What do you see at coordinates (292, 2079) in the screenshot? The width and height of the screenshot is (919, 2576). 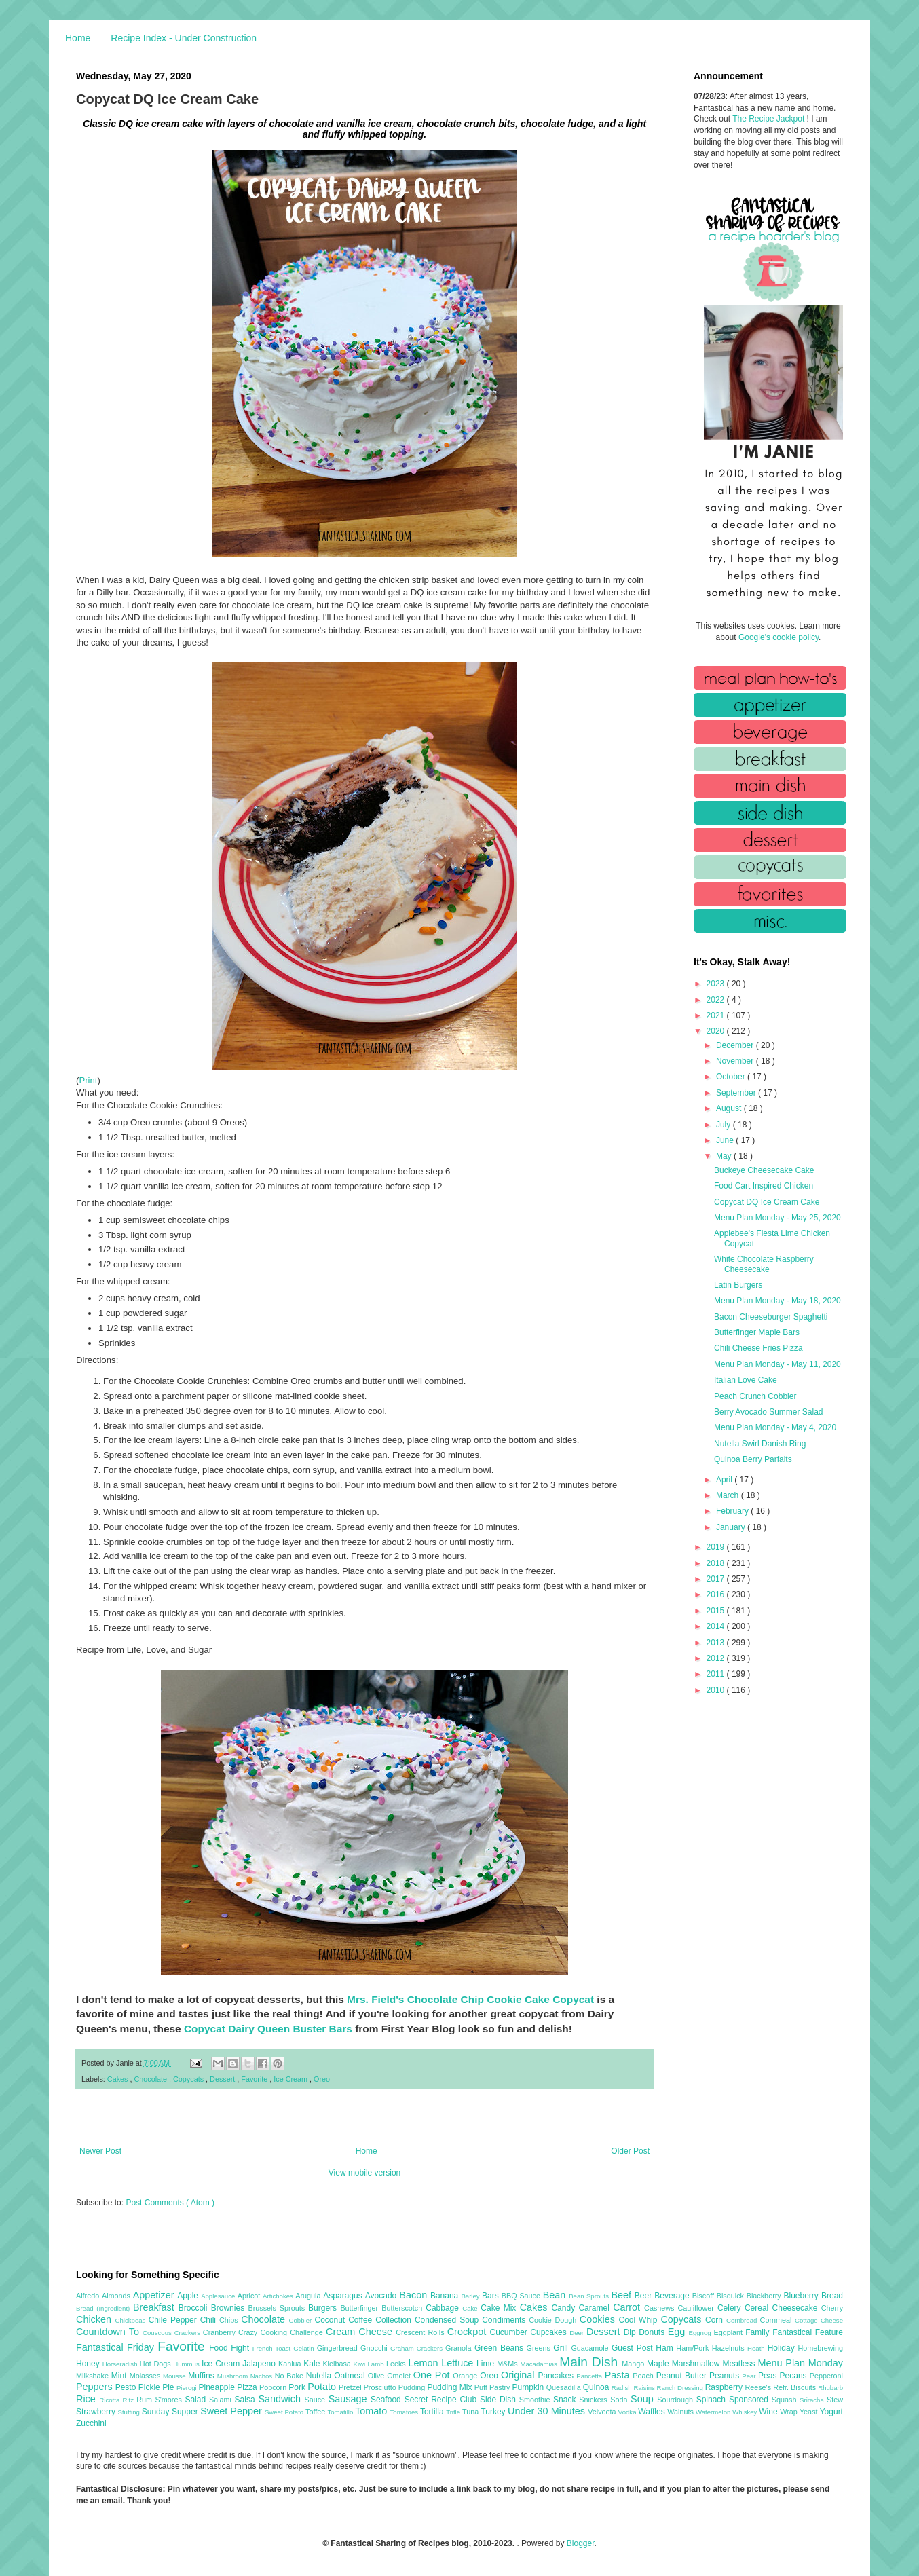 I see `Ice Cream` at bounding box center [292, 2079].